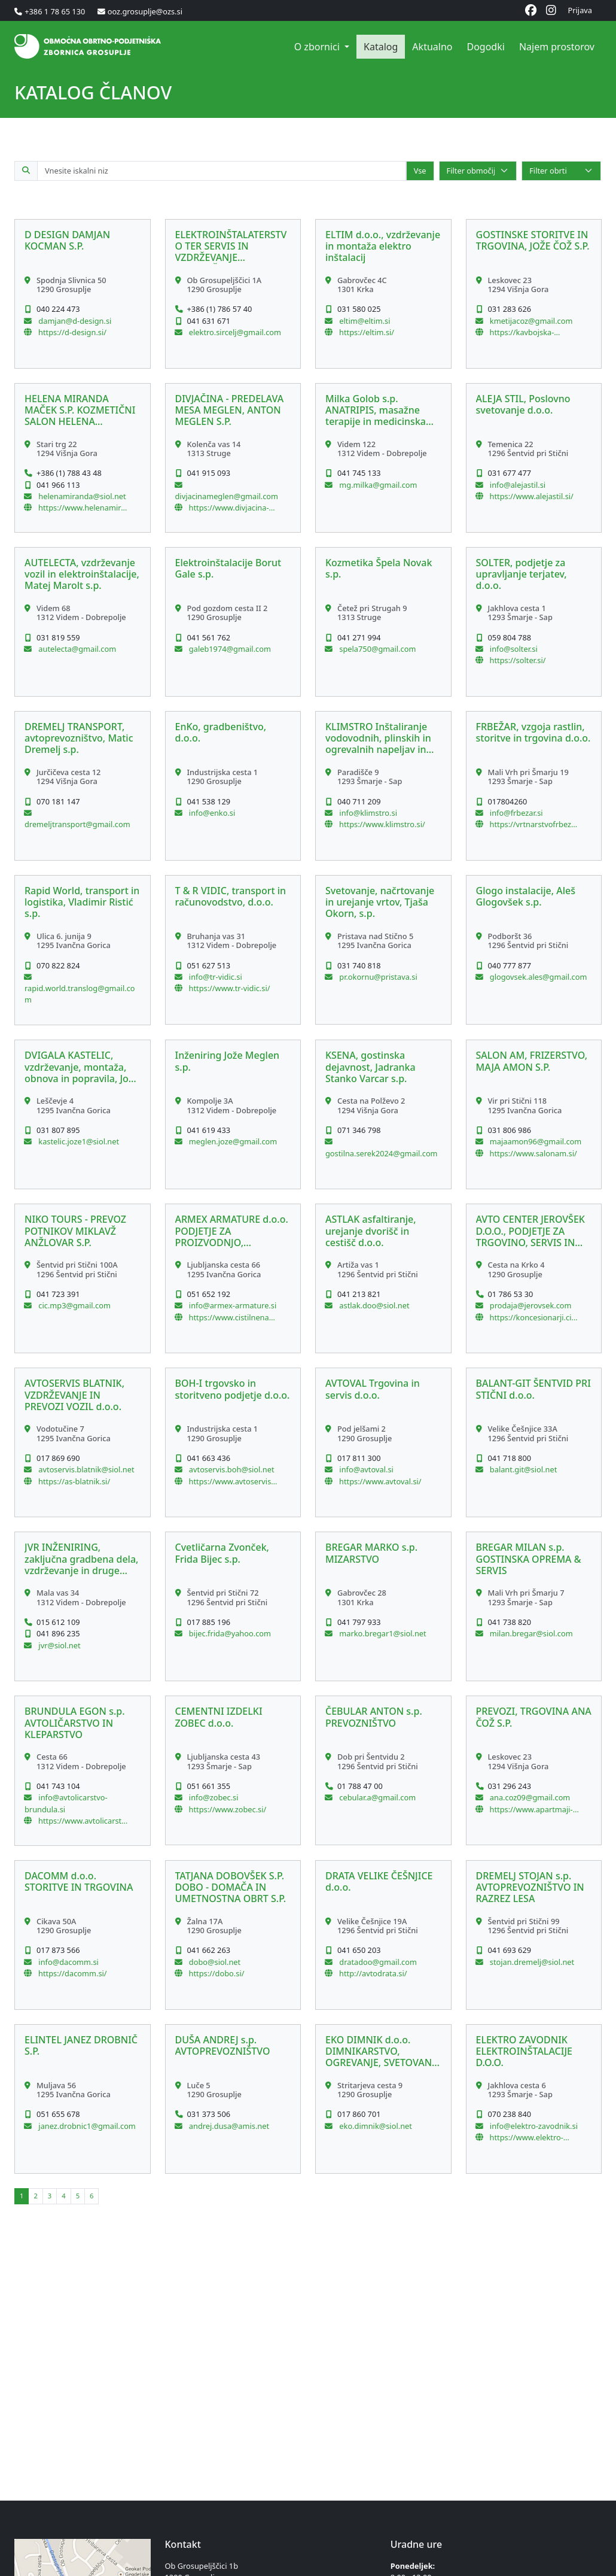 Image resolution: width=616 pixels, height=2576 pixels. I want to click on milan.bregar@siol.com, so click(530, 1633).